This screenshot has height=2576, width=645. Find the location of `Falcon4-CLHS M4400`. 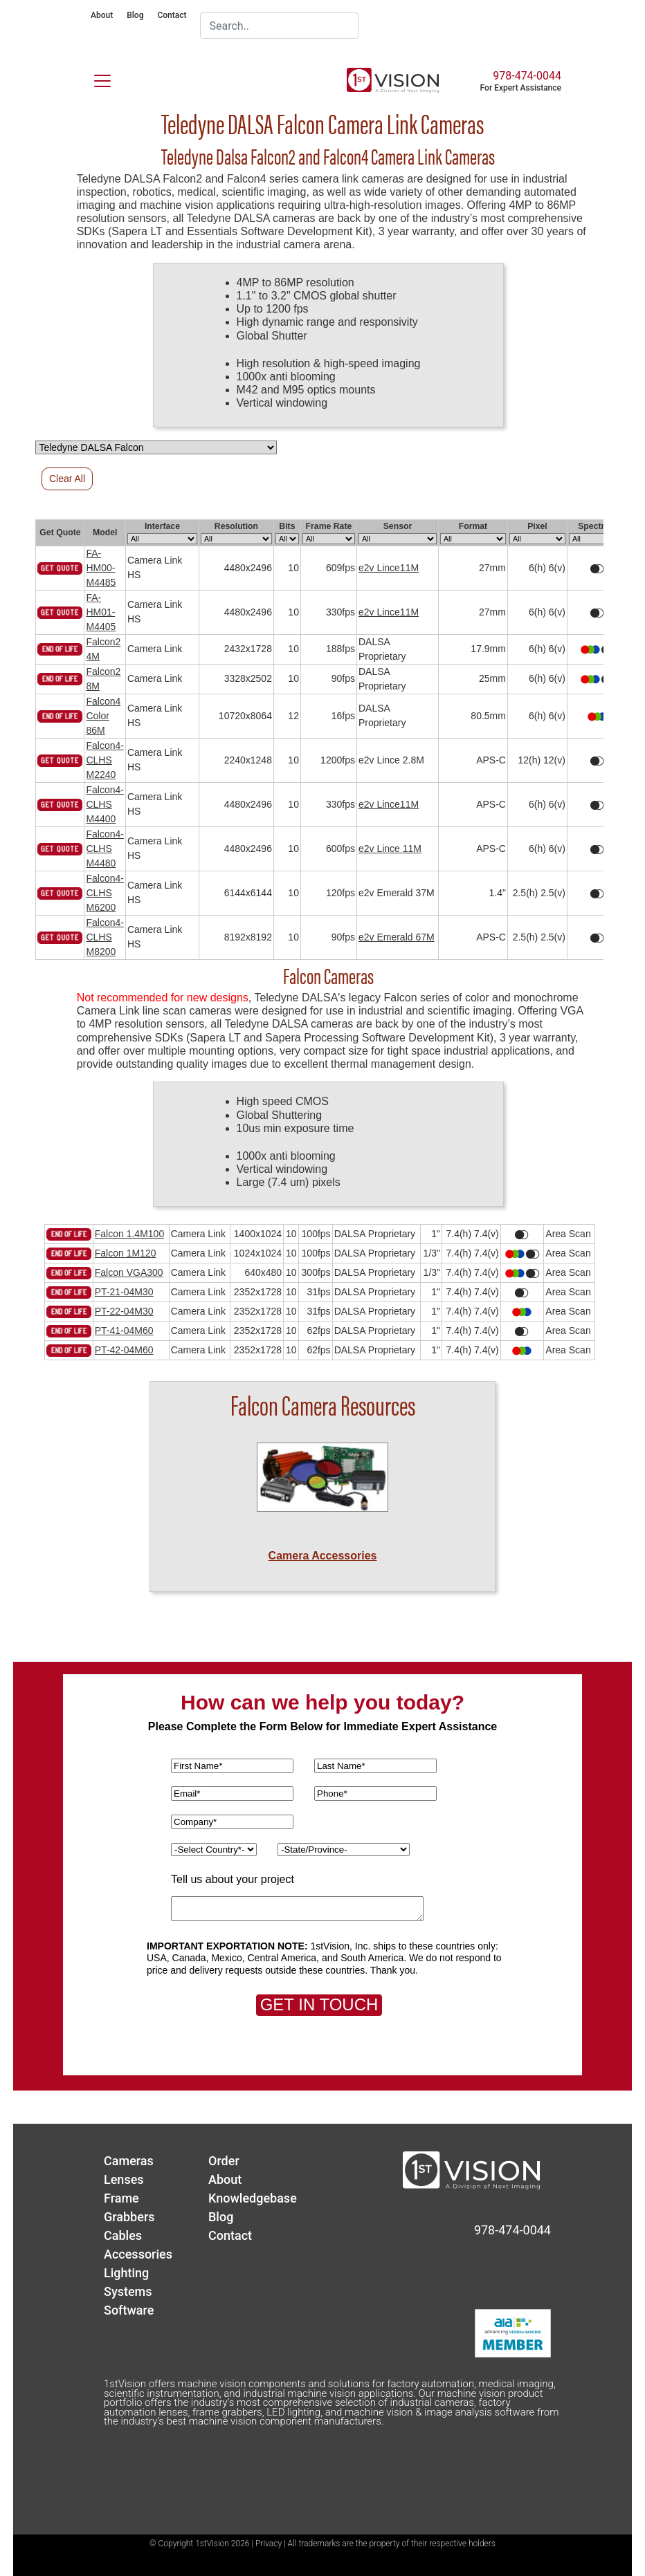

Falcon4-CLHS M4400 is located at coordinates (104, 804).